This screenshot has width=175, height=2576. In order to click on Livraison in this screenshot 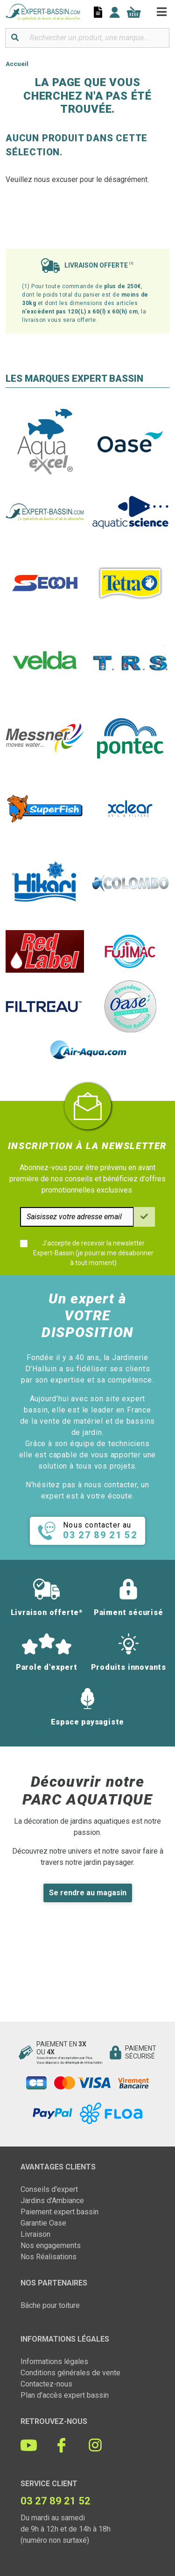, I will do `click(35, 2234)`.